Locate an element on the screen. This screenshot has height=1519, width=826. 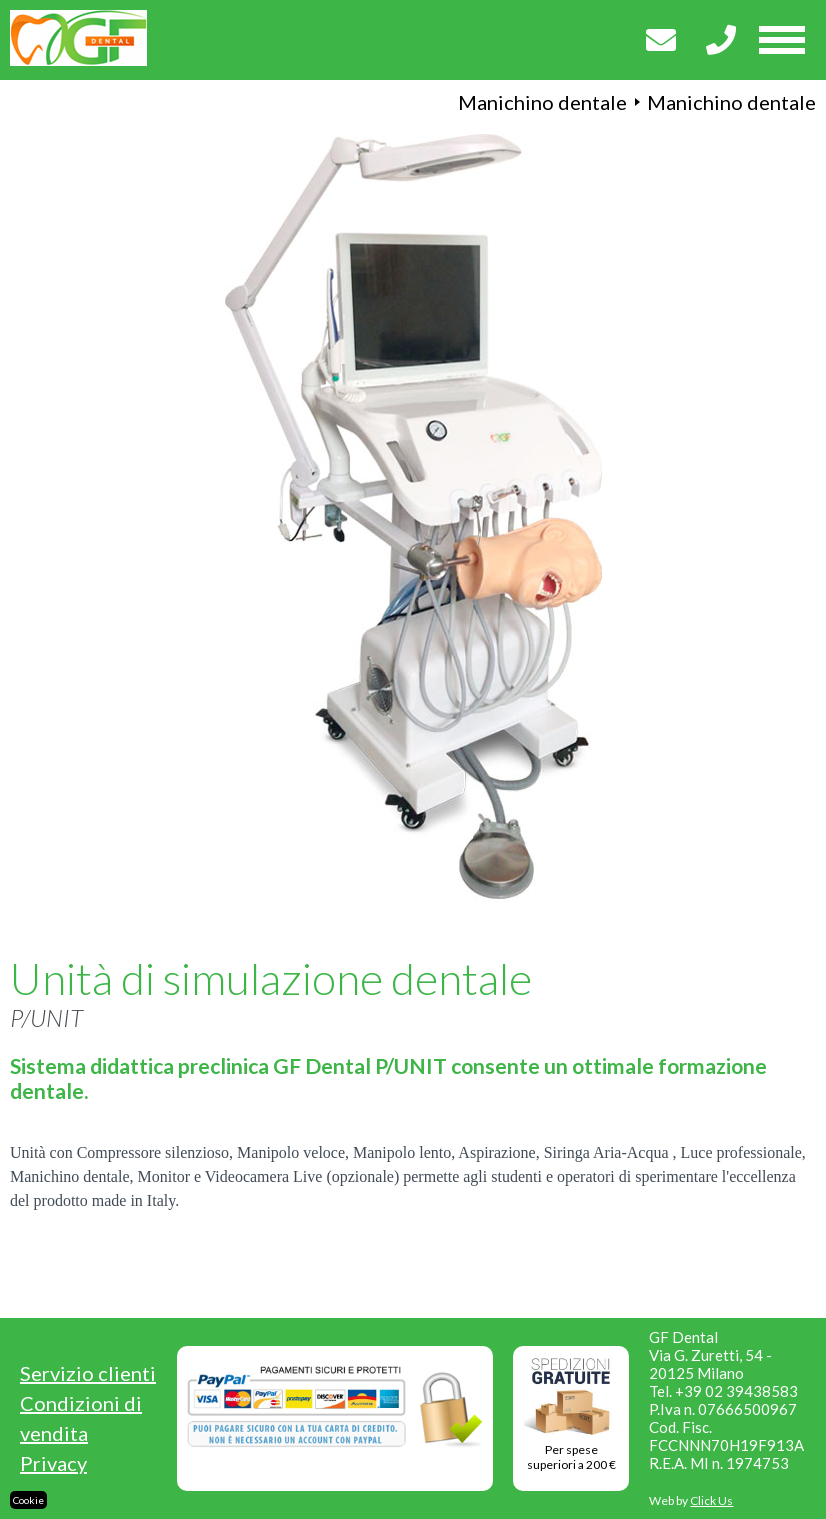
Cookie is located at coordinates (28, 1500).